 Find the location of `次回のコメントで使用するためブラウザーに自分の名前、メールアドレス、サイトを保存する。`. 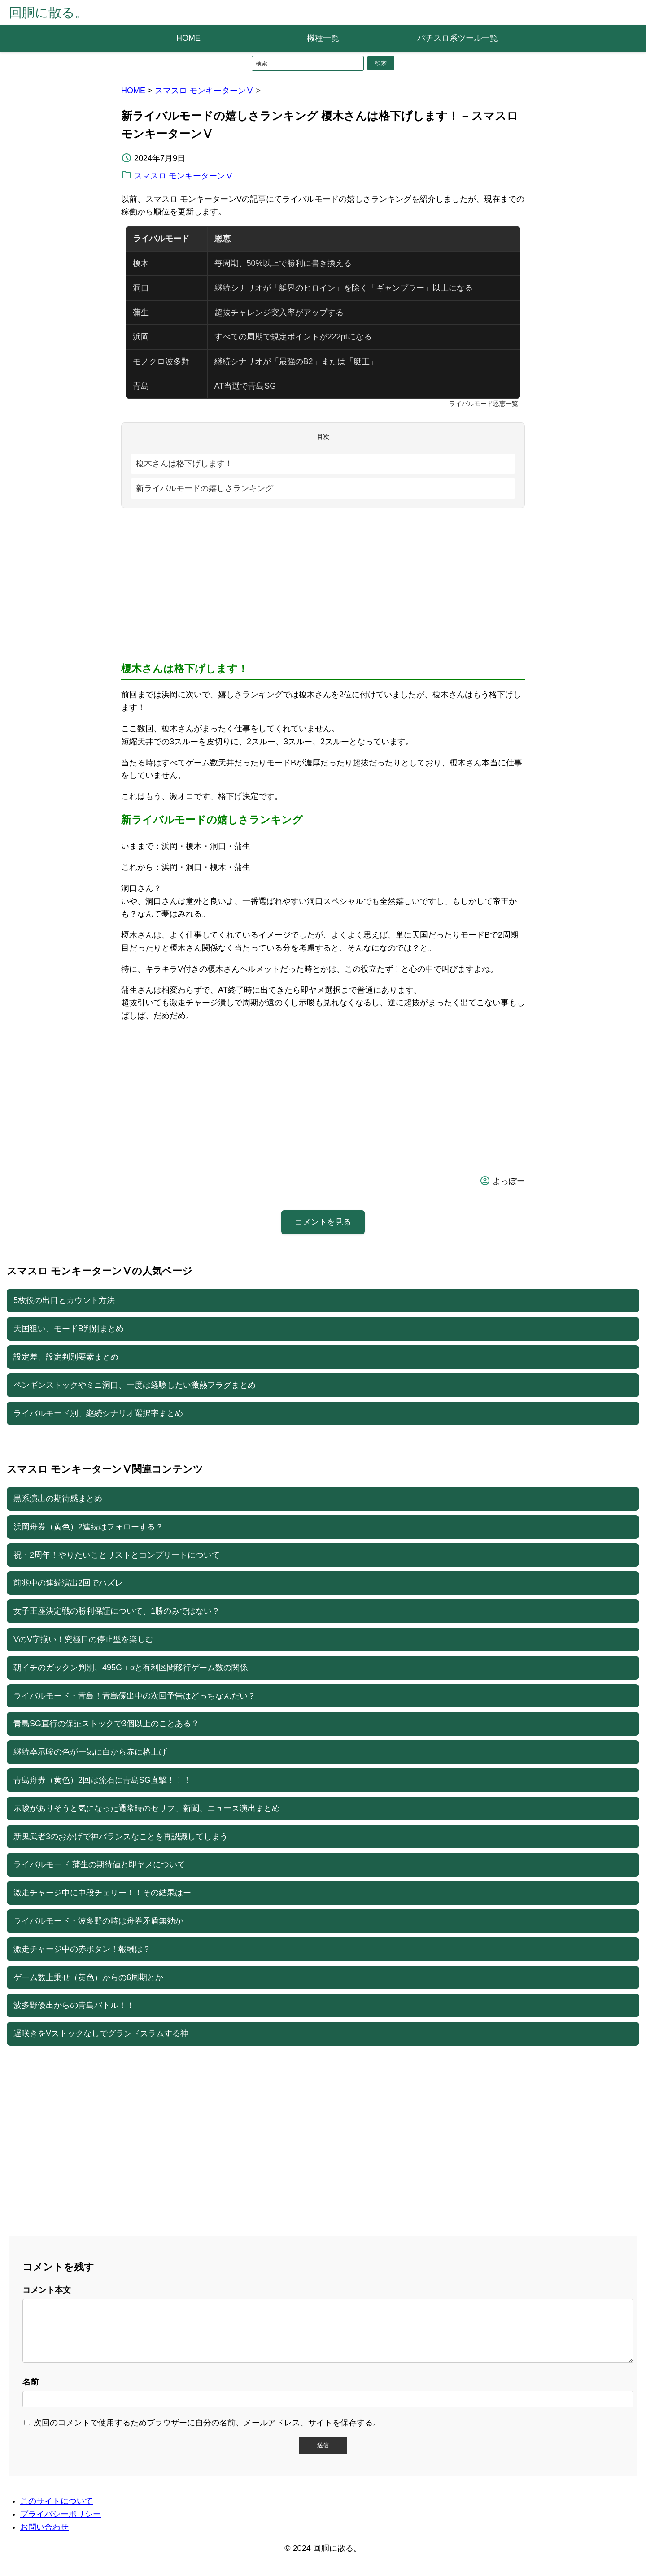

次回のコメントで使用するためブラウザーに自分の名前、メールアドレス、サイトを保存する。 is located at coordinates (207, 2433).